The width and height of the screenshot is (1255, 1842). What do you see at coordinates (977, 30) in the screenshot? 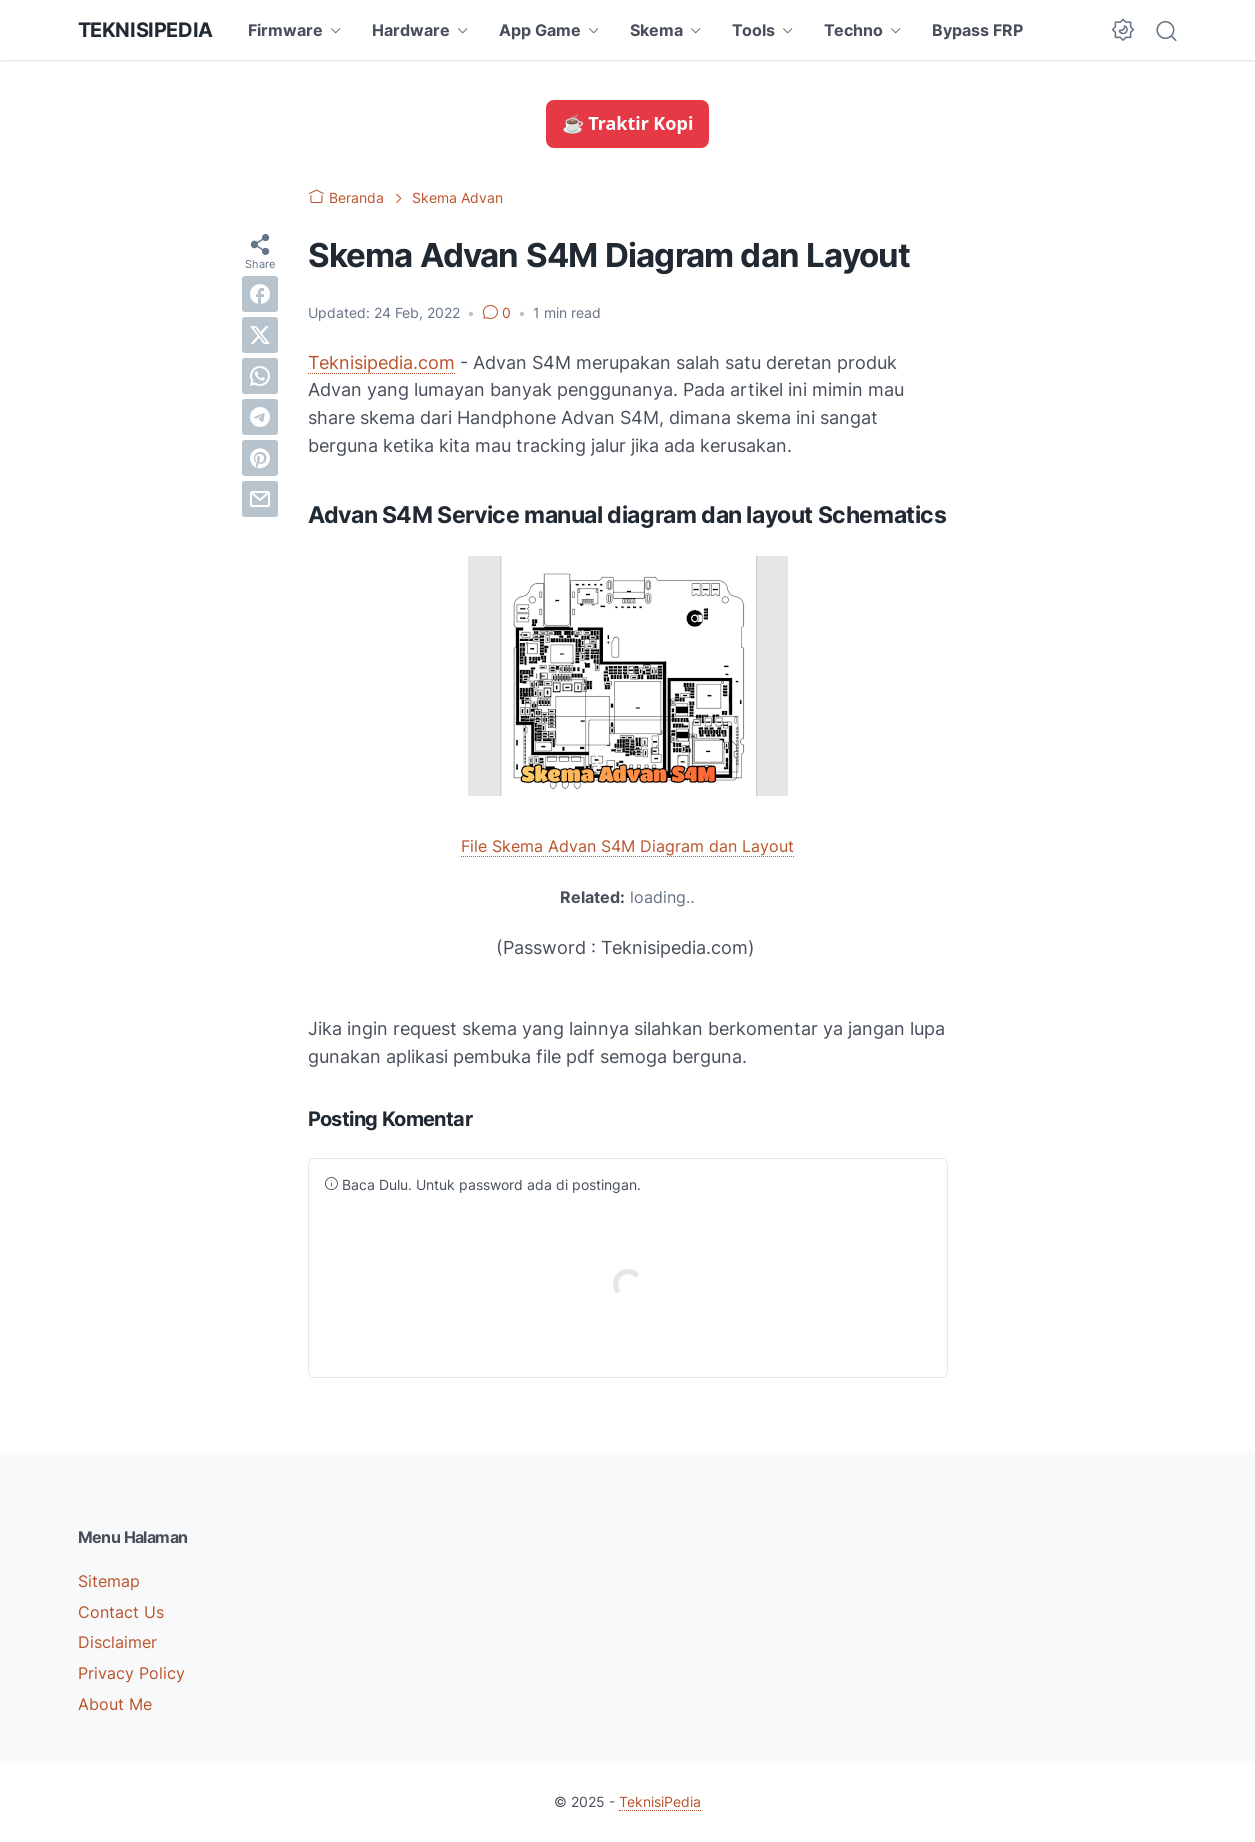
I see `Bypass FRP` at bounding box center [977, 30].